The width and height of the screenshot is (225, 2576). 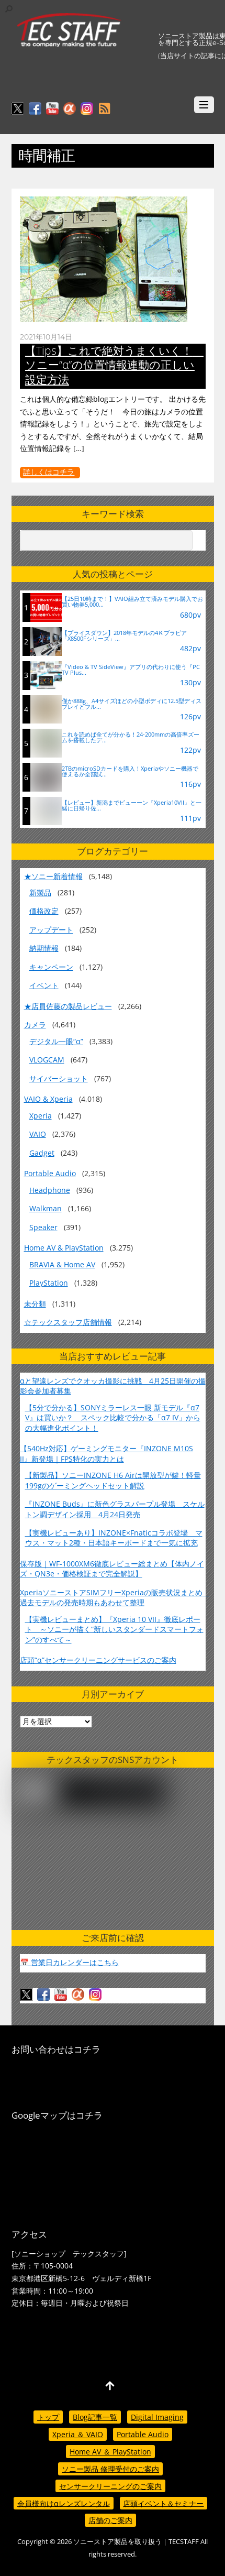 I want to click on VAIO & Xperia, so click(x=48, y=1099).